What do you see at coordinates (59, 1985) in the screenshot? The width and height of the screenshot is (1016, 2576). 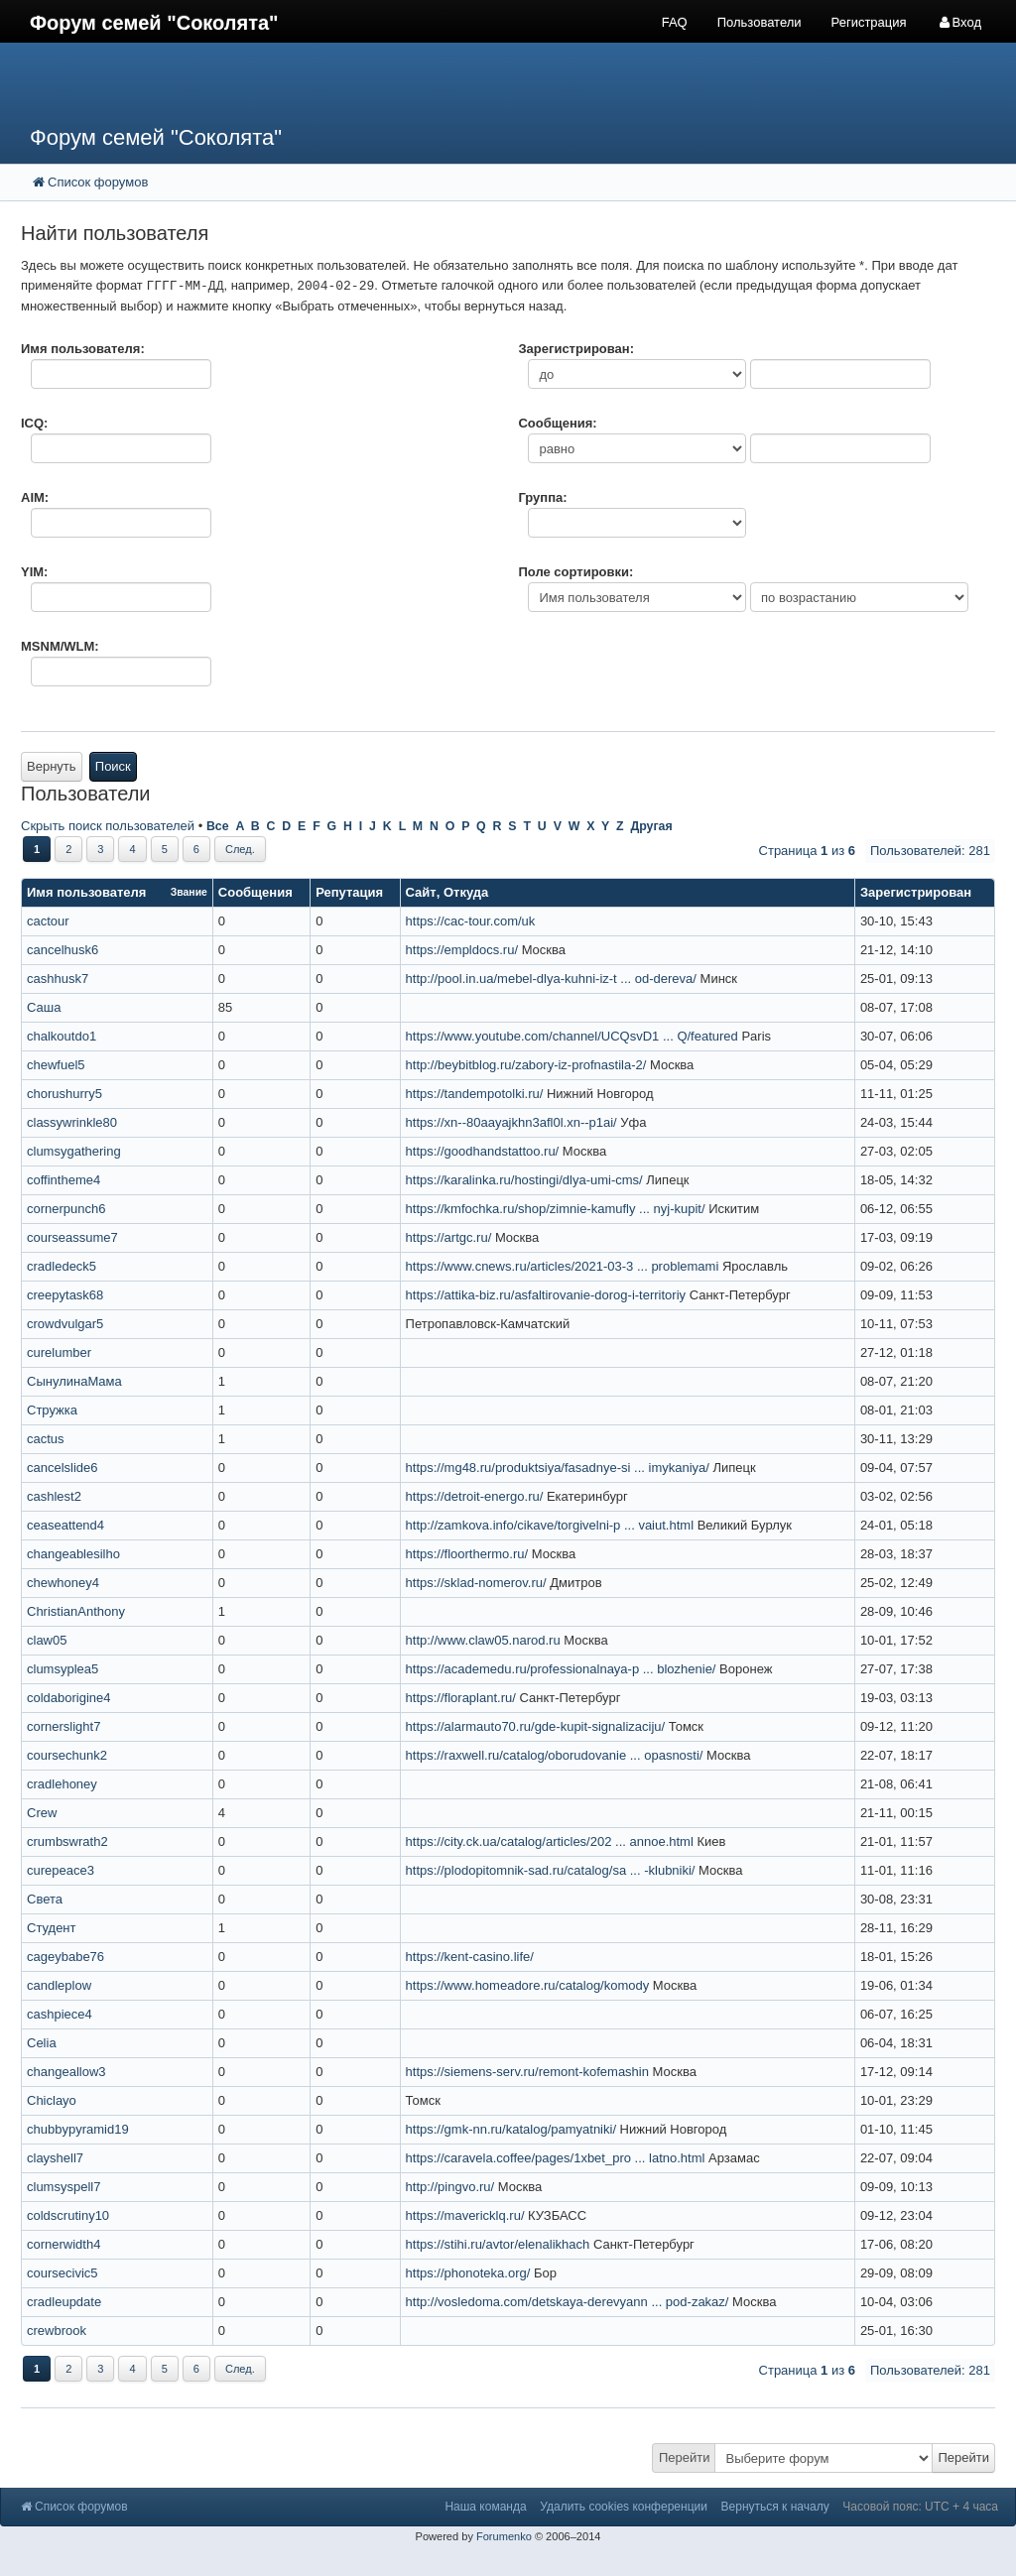 I see `candleplow` at bounding box center [59, 1985].